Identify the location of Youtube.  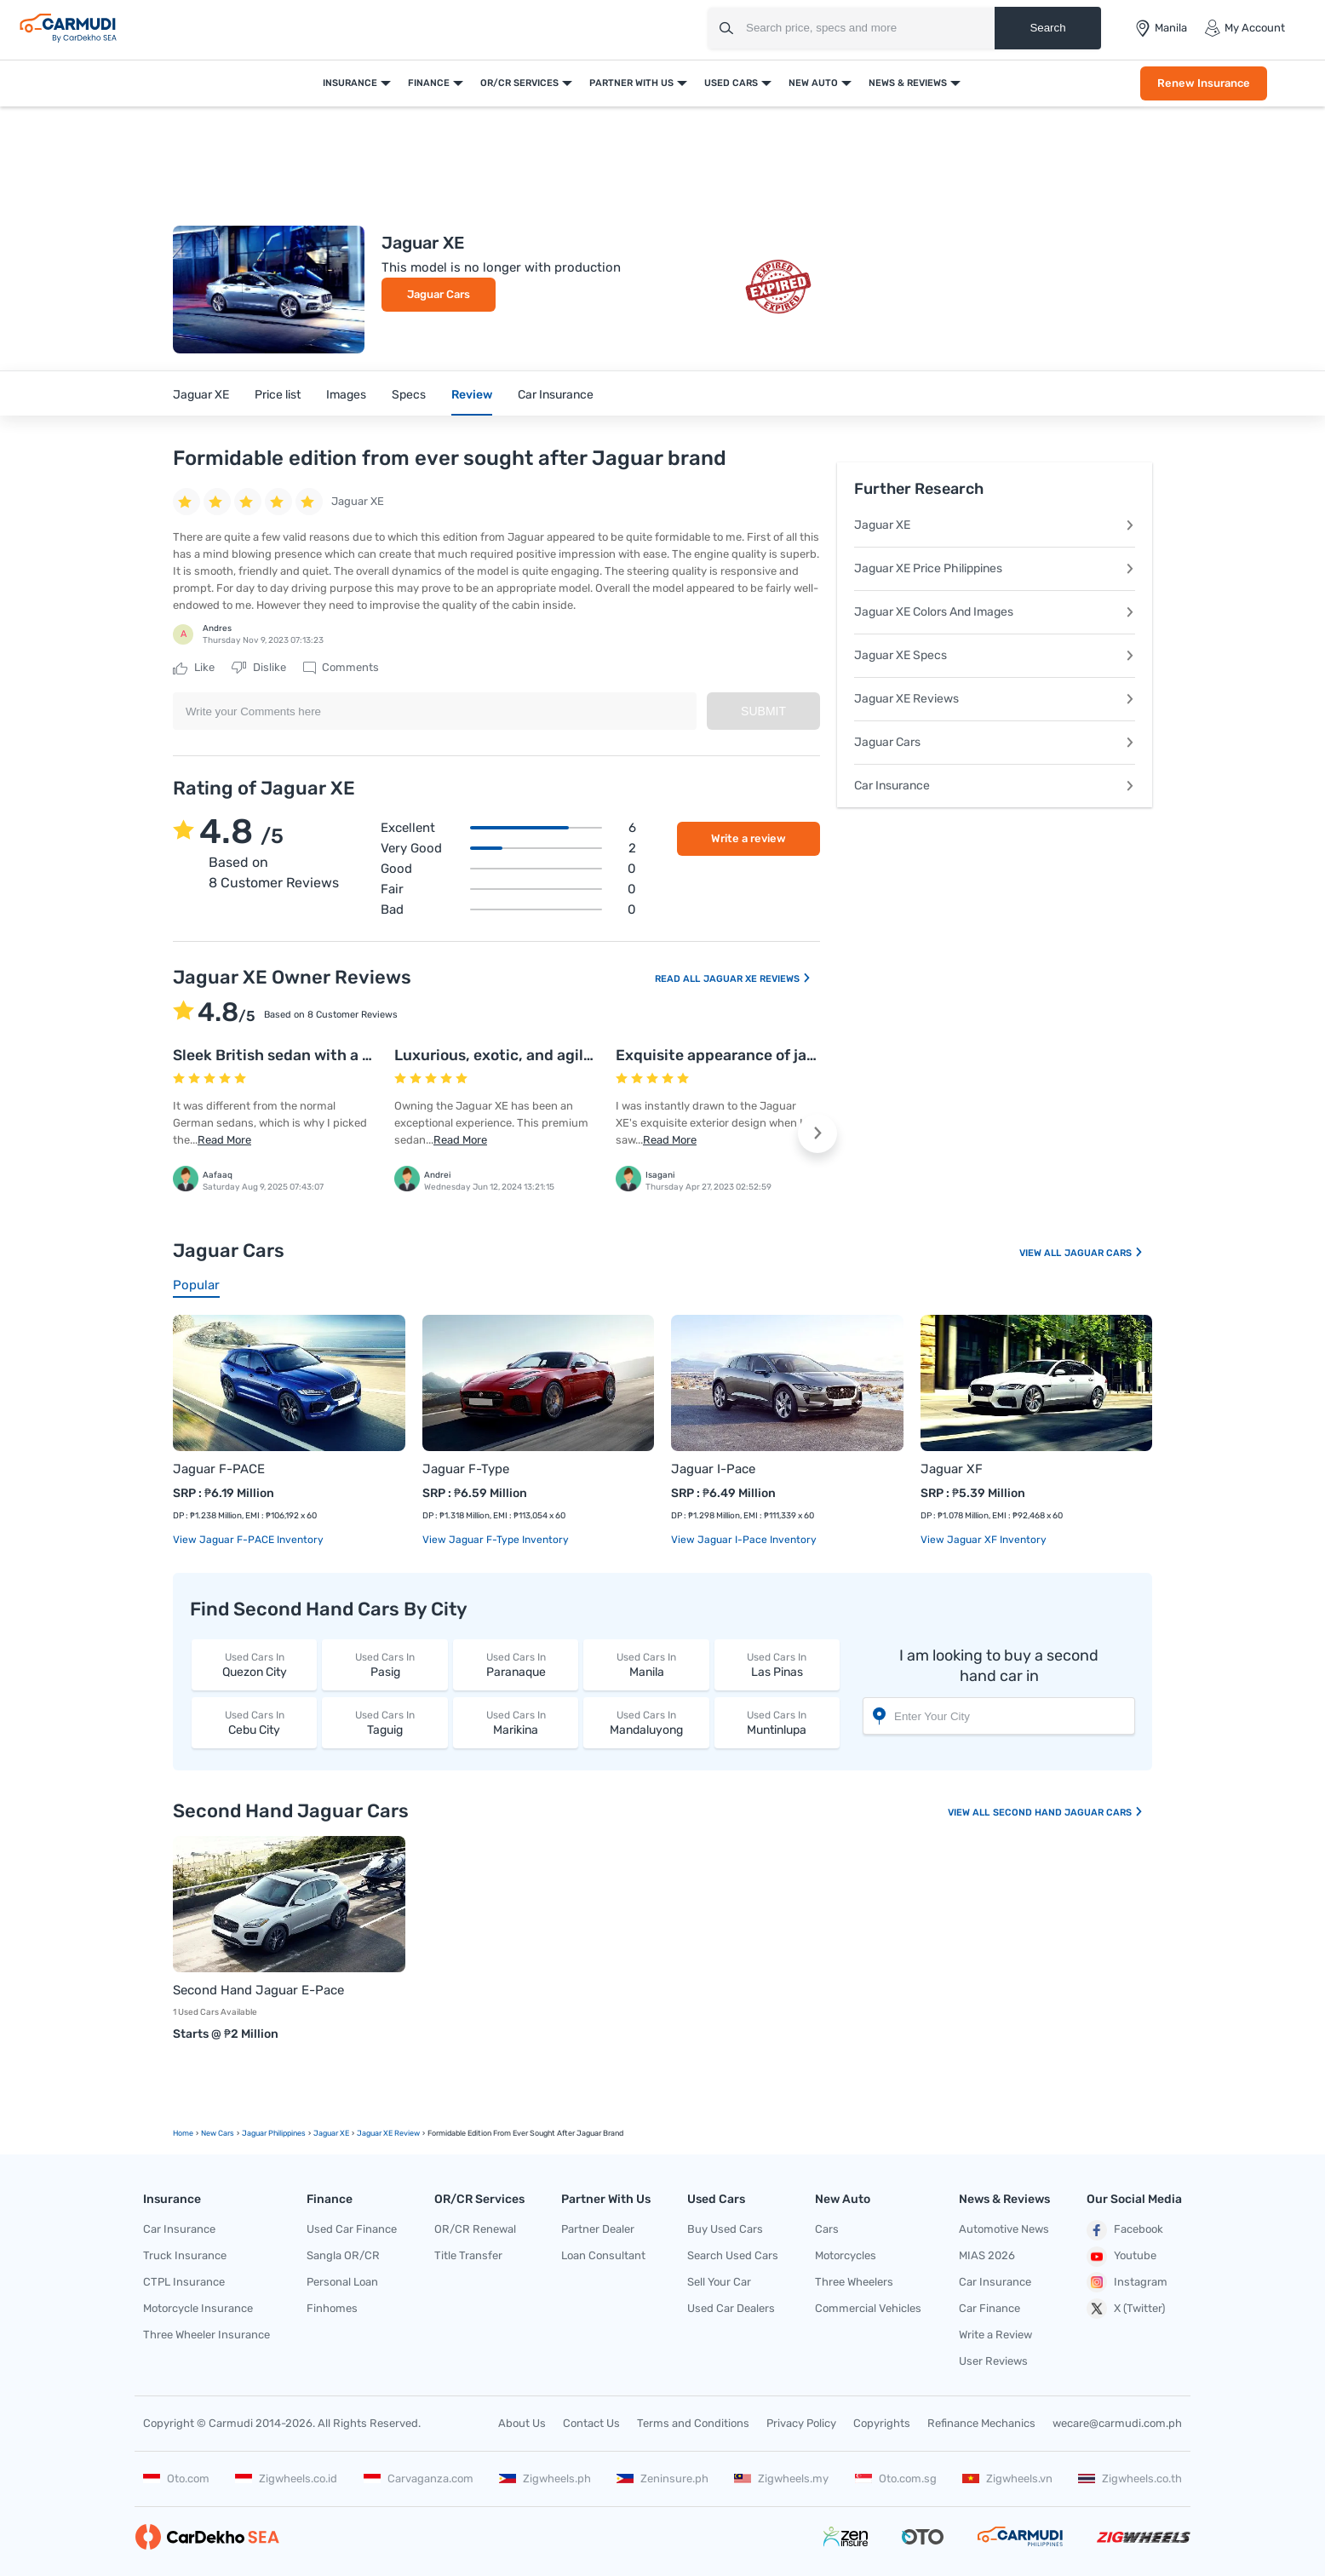
(1121, 2256).